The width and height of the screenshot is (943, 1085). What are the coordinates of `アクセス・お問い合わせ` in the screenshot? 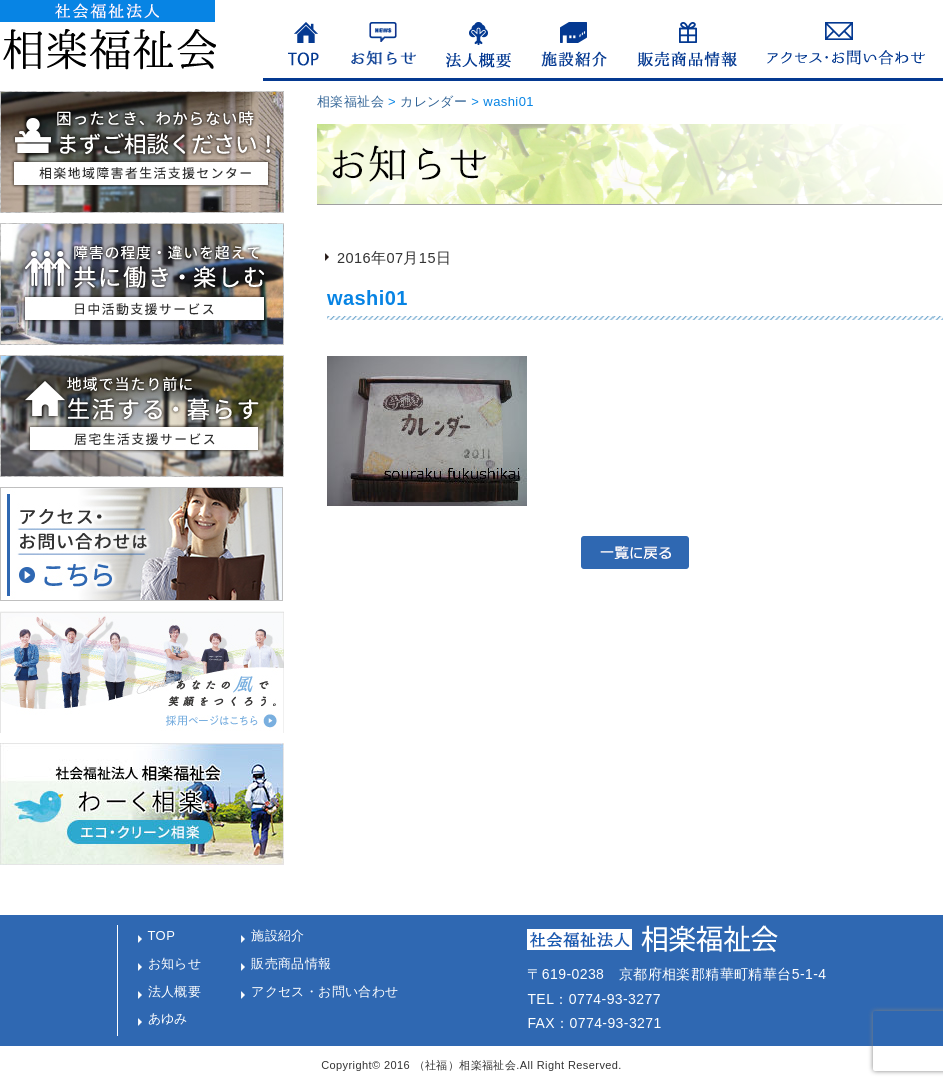 It's located at (325, 991).